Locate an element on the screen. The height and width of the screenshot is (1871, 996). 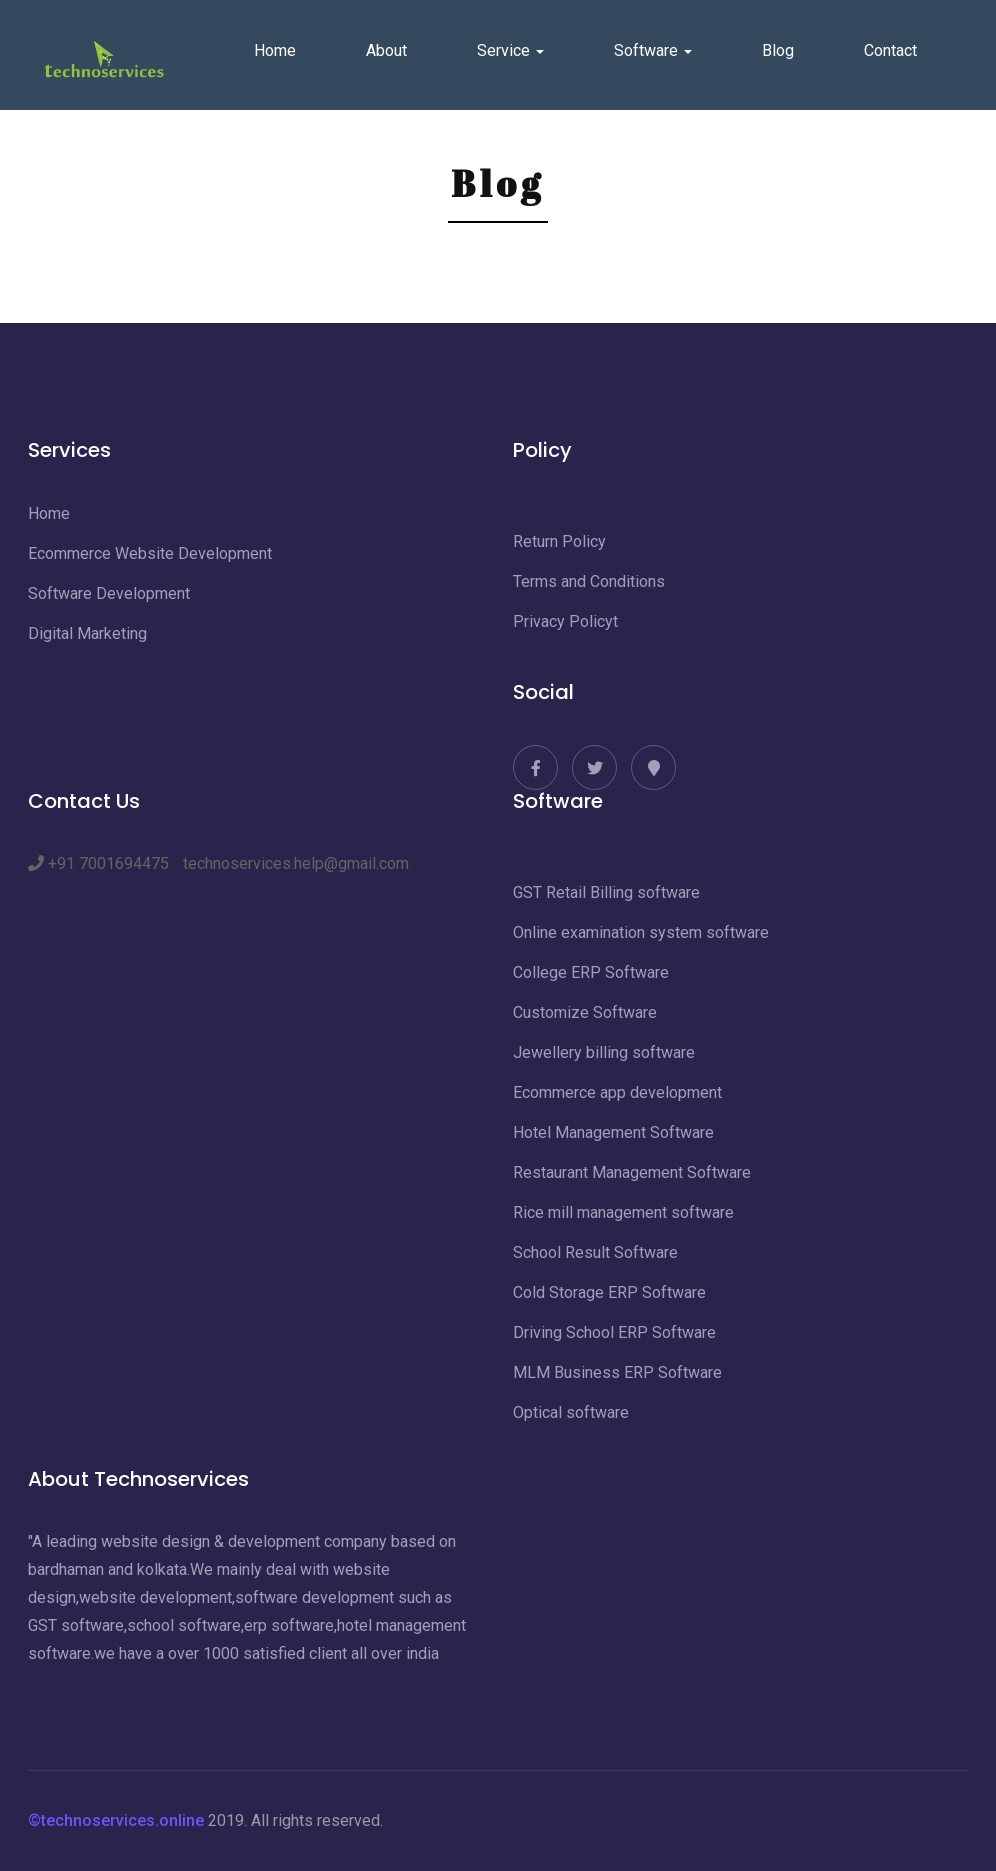
©technoservices.online is located at coordinates (116, 1820).